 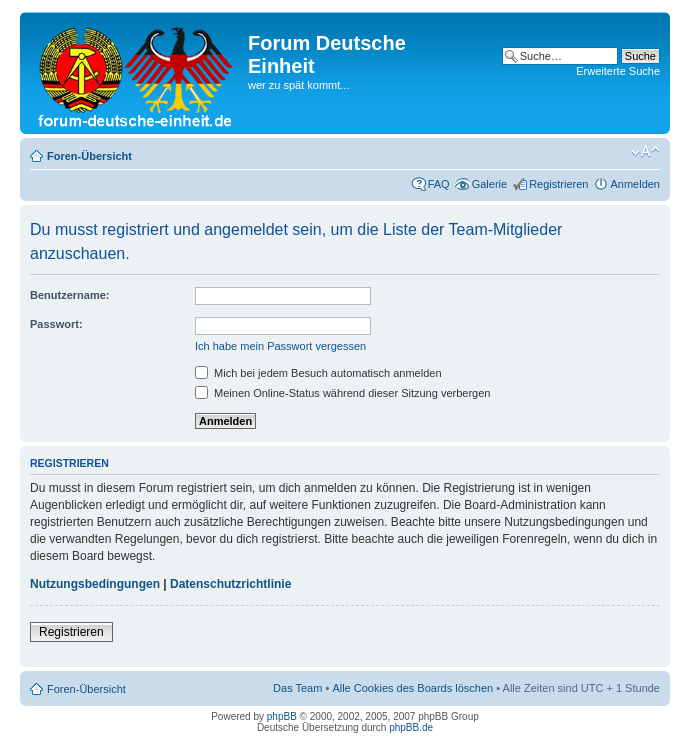 I want to click on Nutzungsbedingungen, so click(x=95, y=584).